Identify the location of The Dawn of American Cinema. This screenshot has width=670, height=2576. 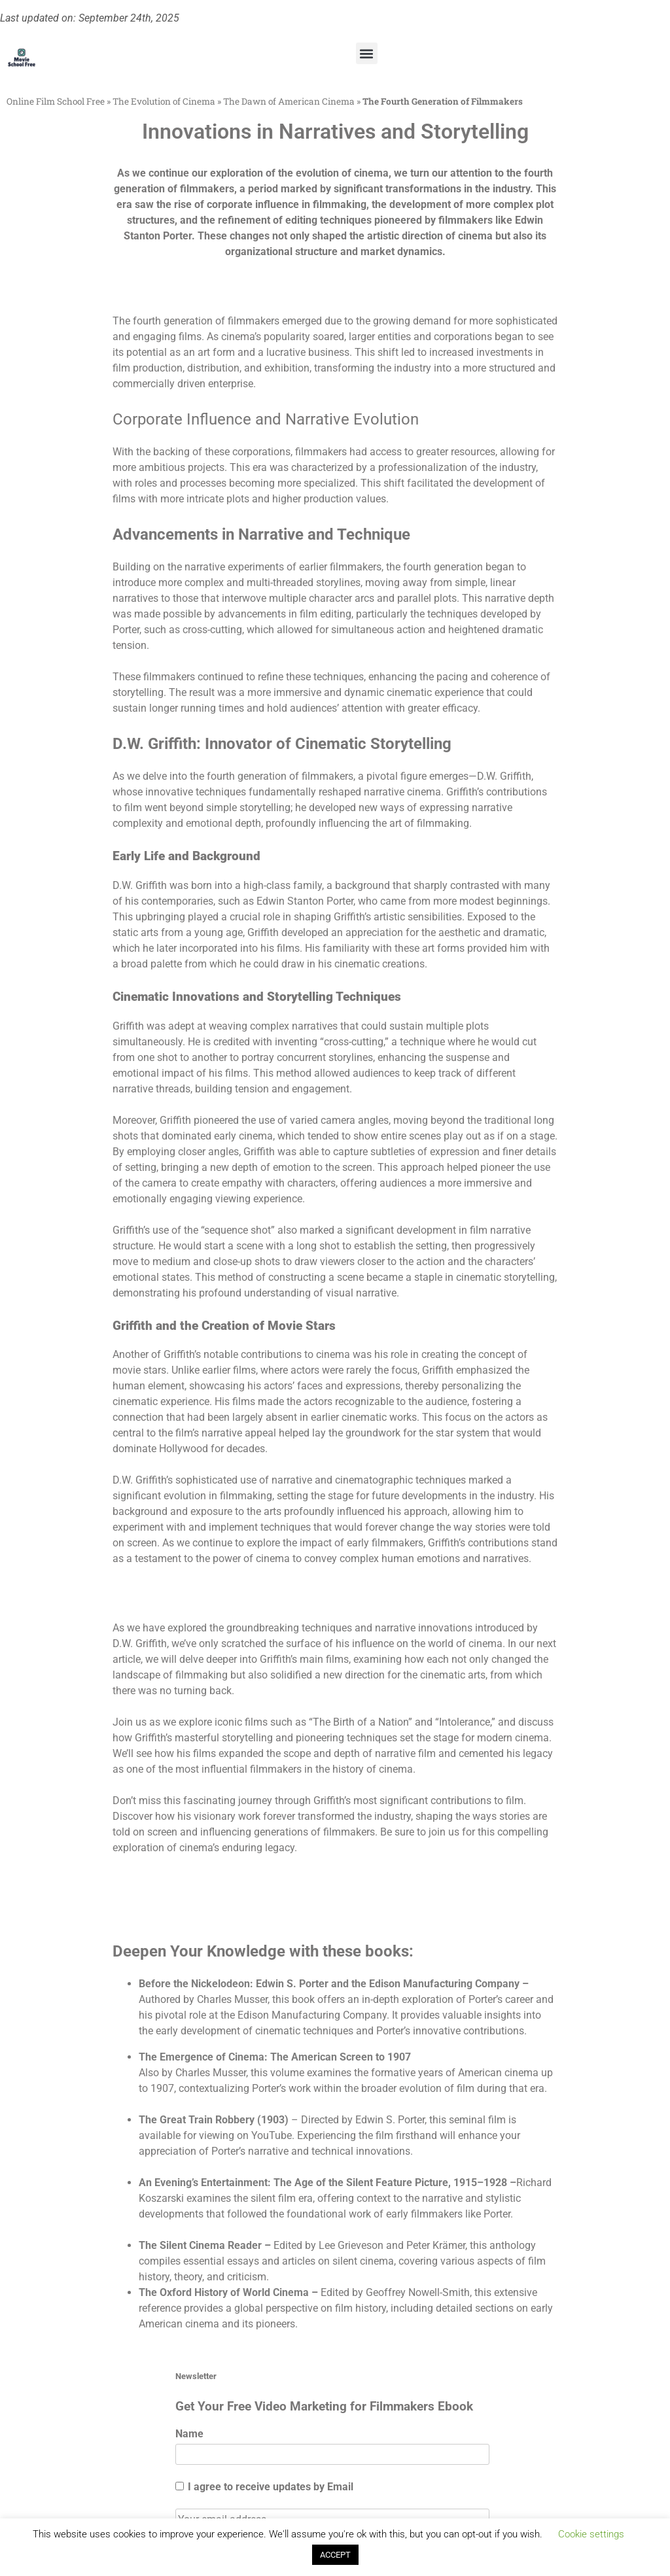
(289, 101).